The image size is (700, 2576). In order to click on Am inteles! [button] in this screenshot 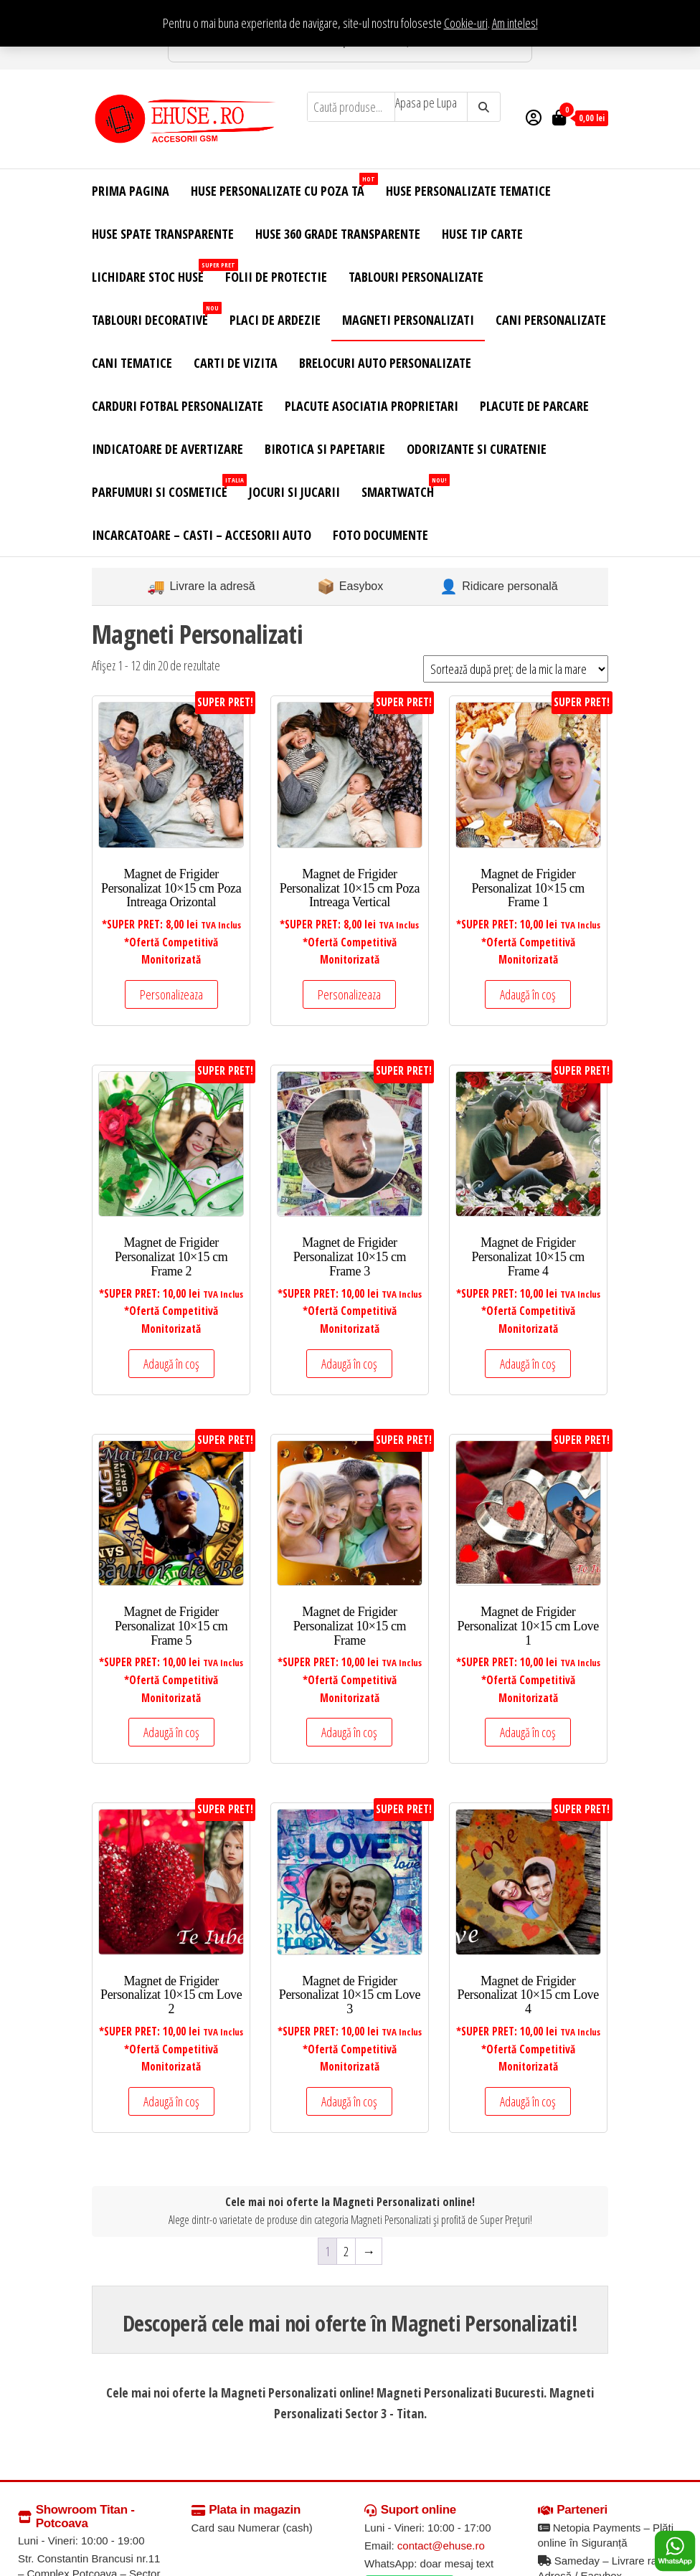, I will do `click(515, 23)`.